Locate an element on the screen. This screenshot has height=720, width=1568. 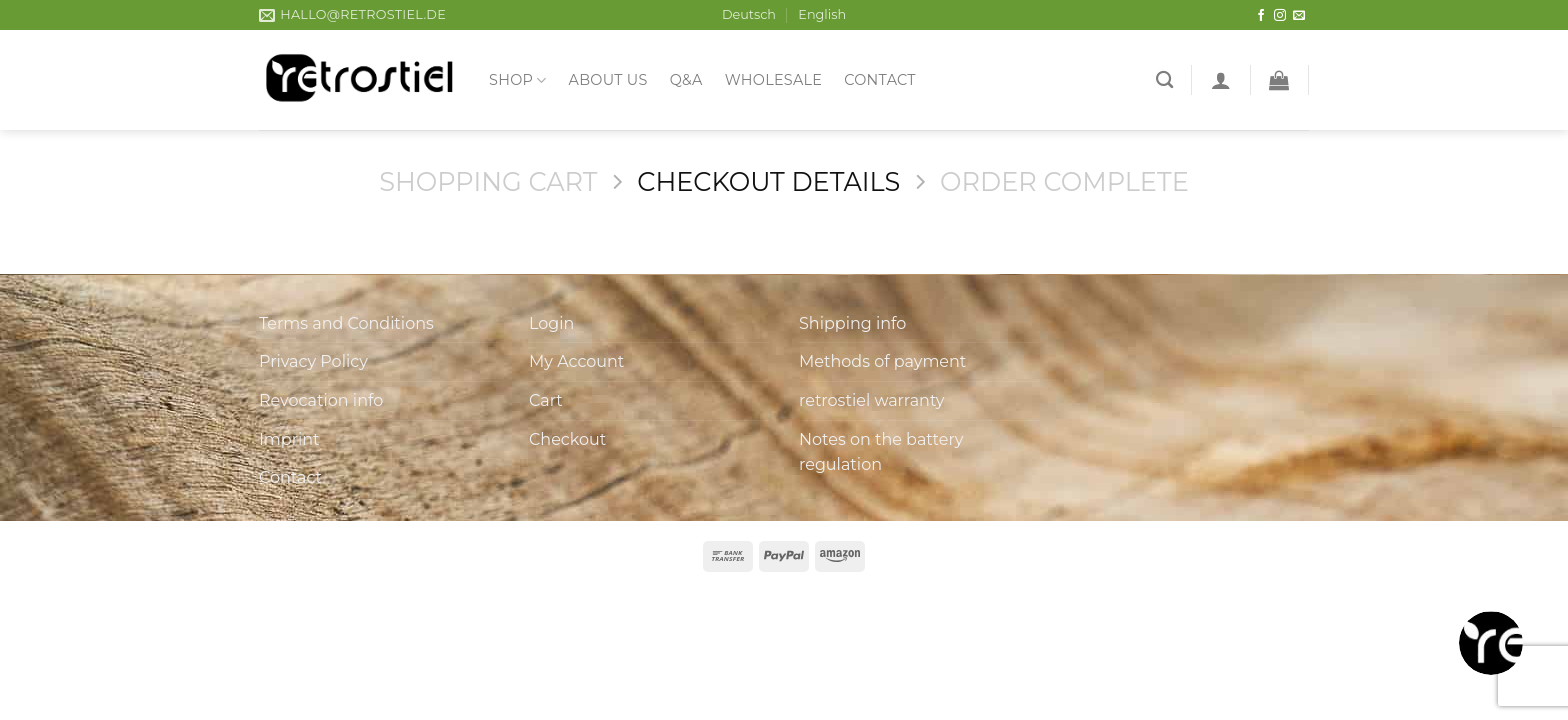
retrostiel warranty is located at coordinates (872, 400).